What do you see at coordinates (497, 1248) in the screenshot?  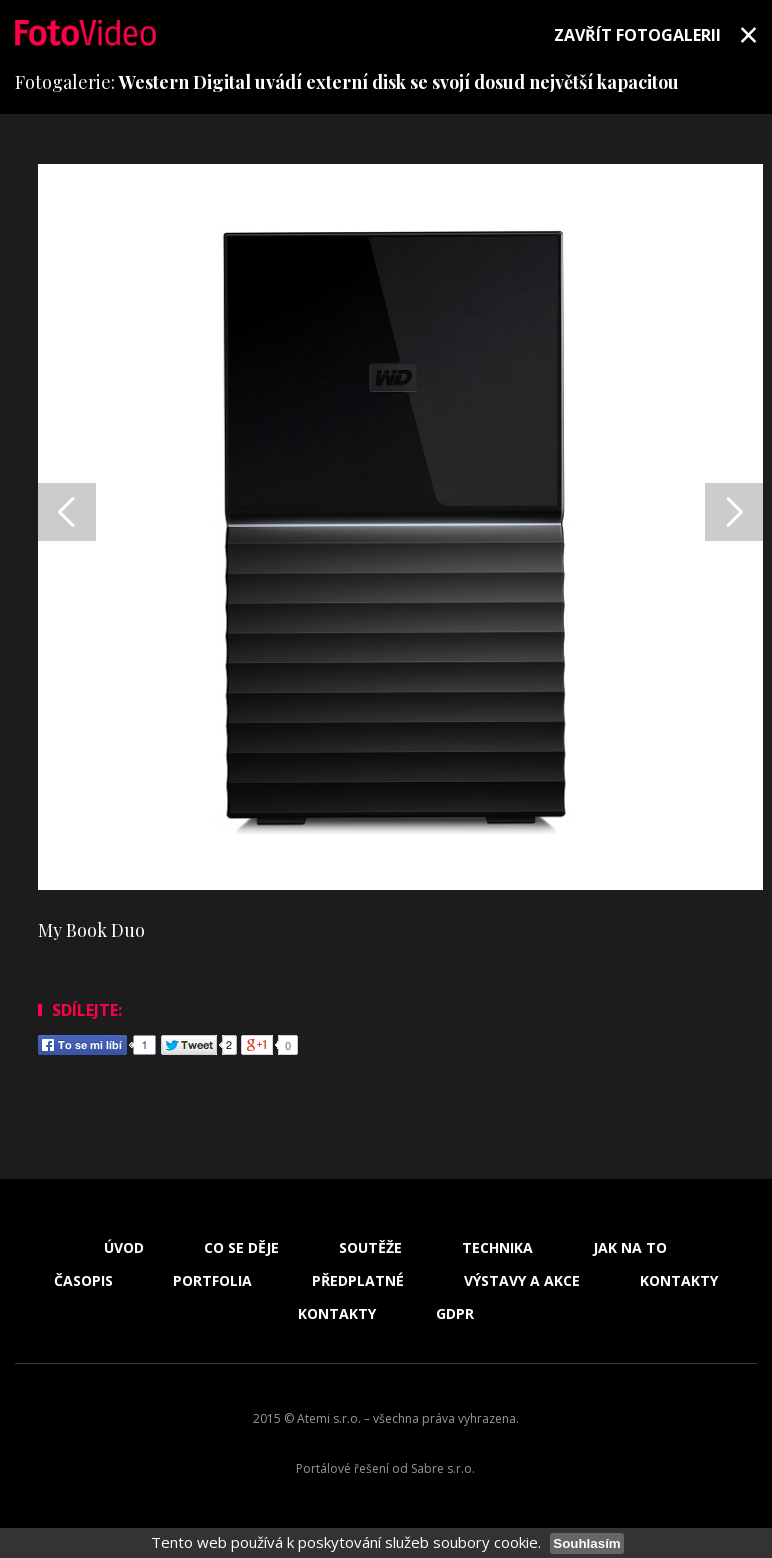 I see `Technika` at bounding box center [497, 1248].